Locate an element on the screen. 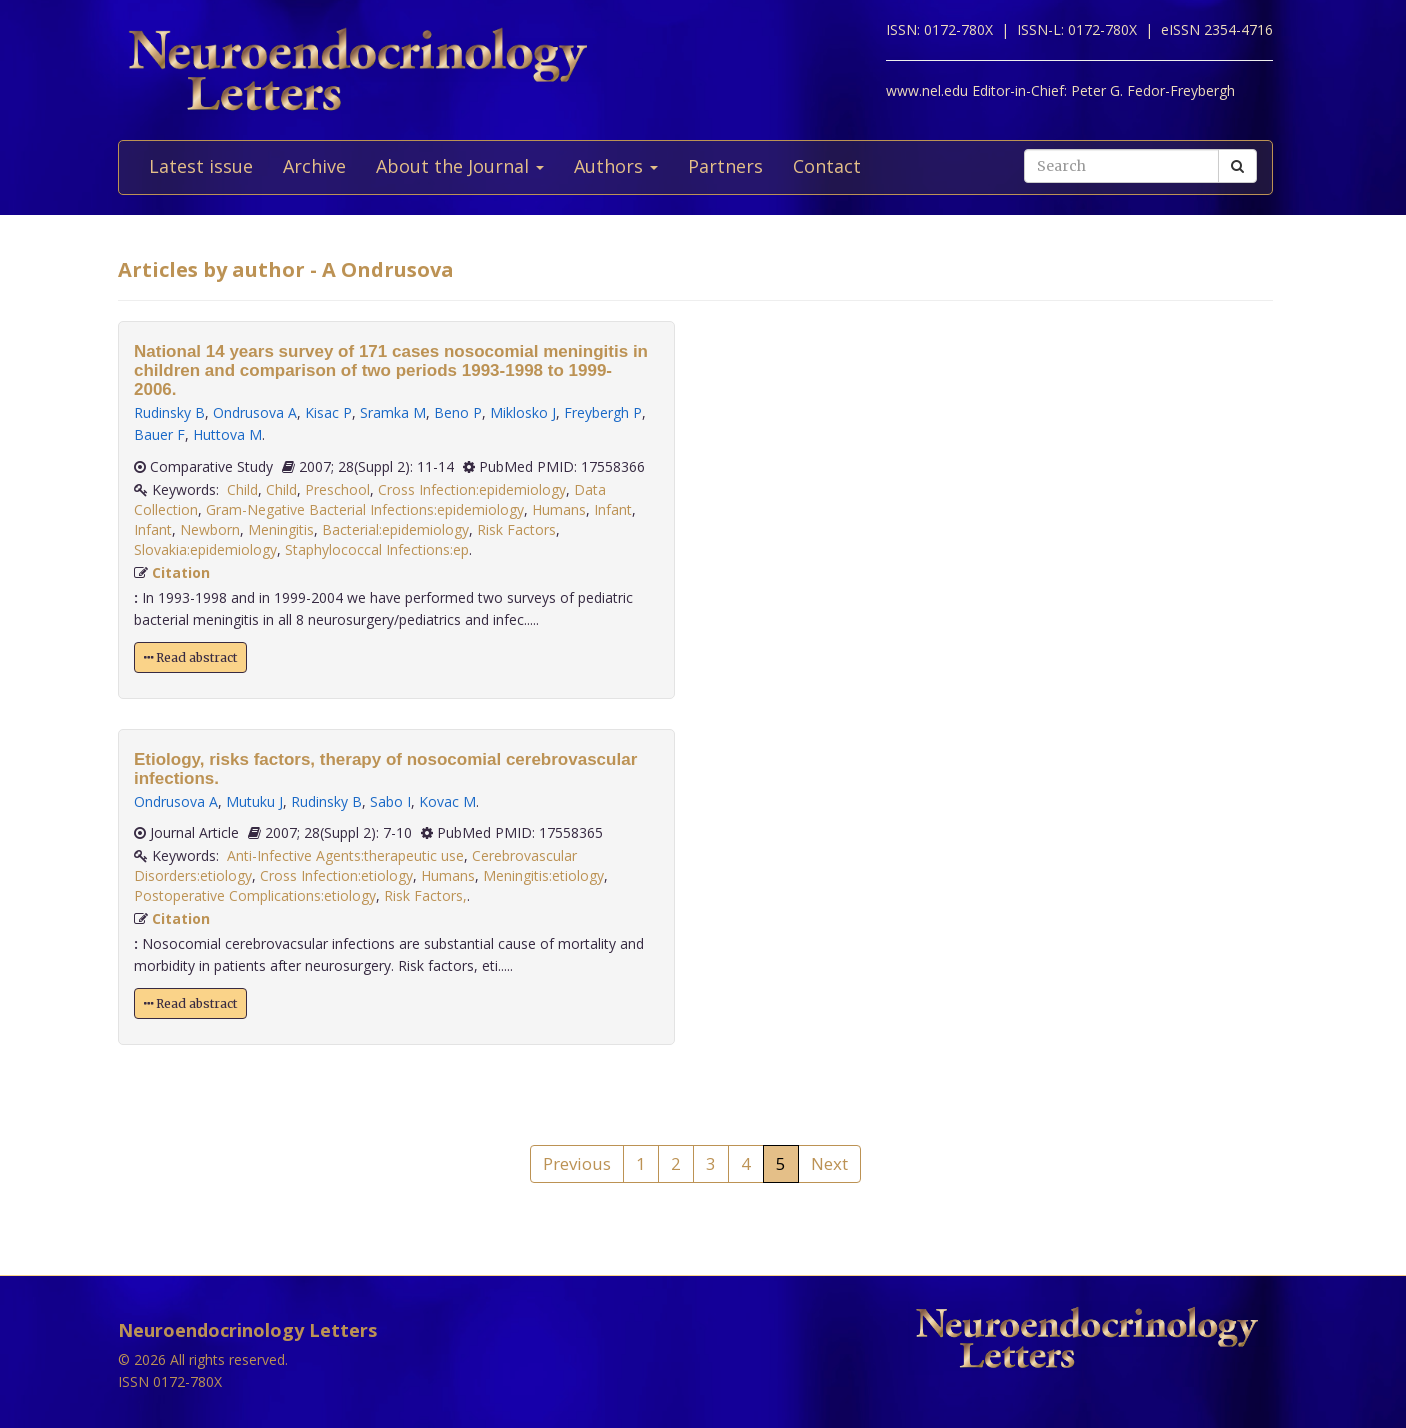  Sabo I is located at coordinates (390, 801).